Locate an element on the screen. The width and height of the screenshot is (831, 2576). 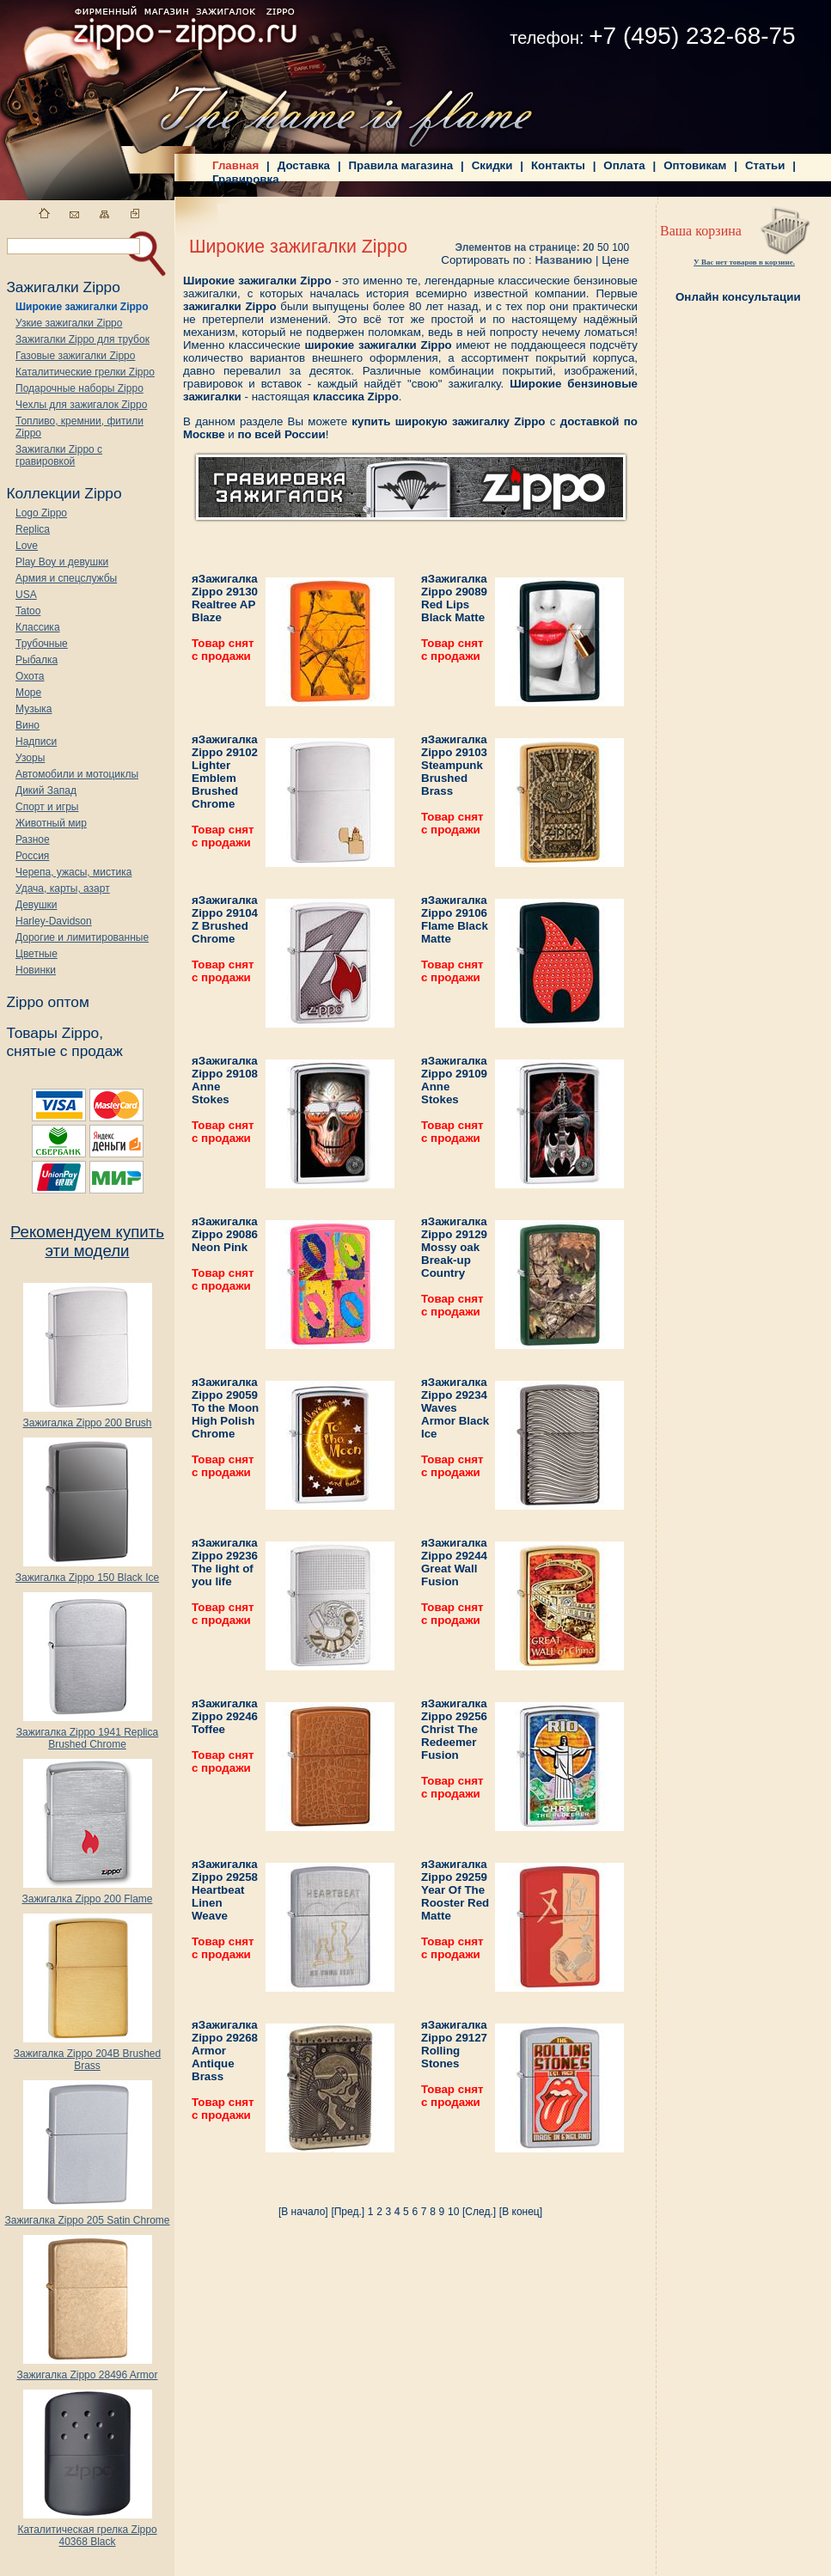
Зажигалка Zippo 200 Flame is located at coordinates (86, 1894).